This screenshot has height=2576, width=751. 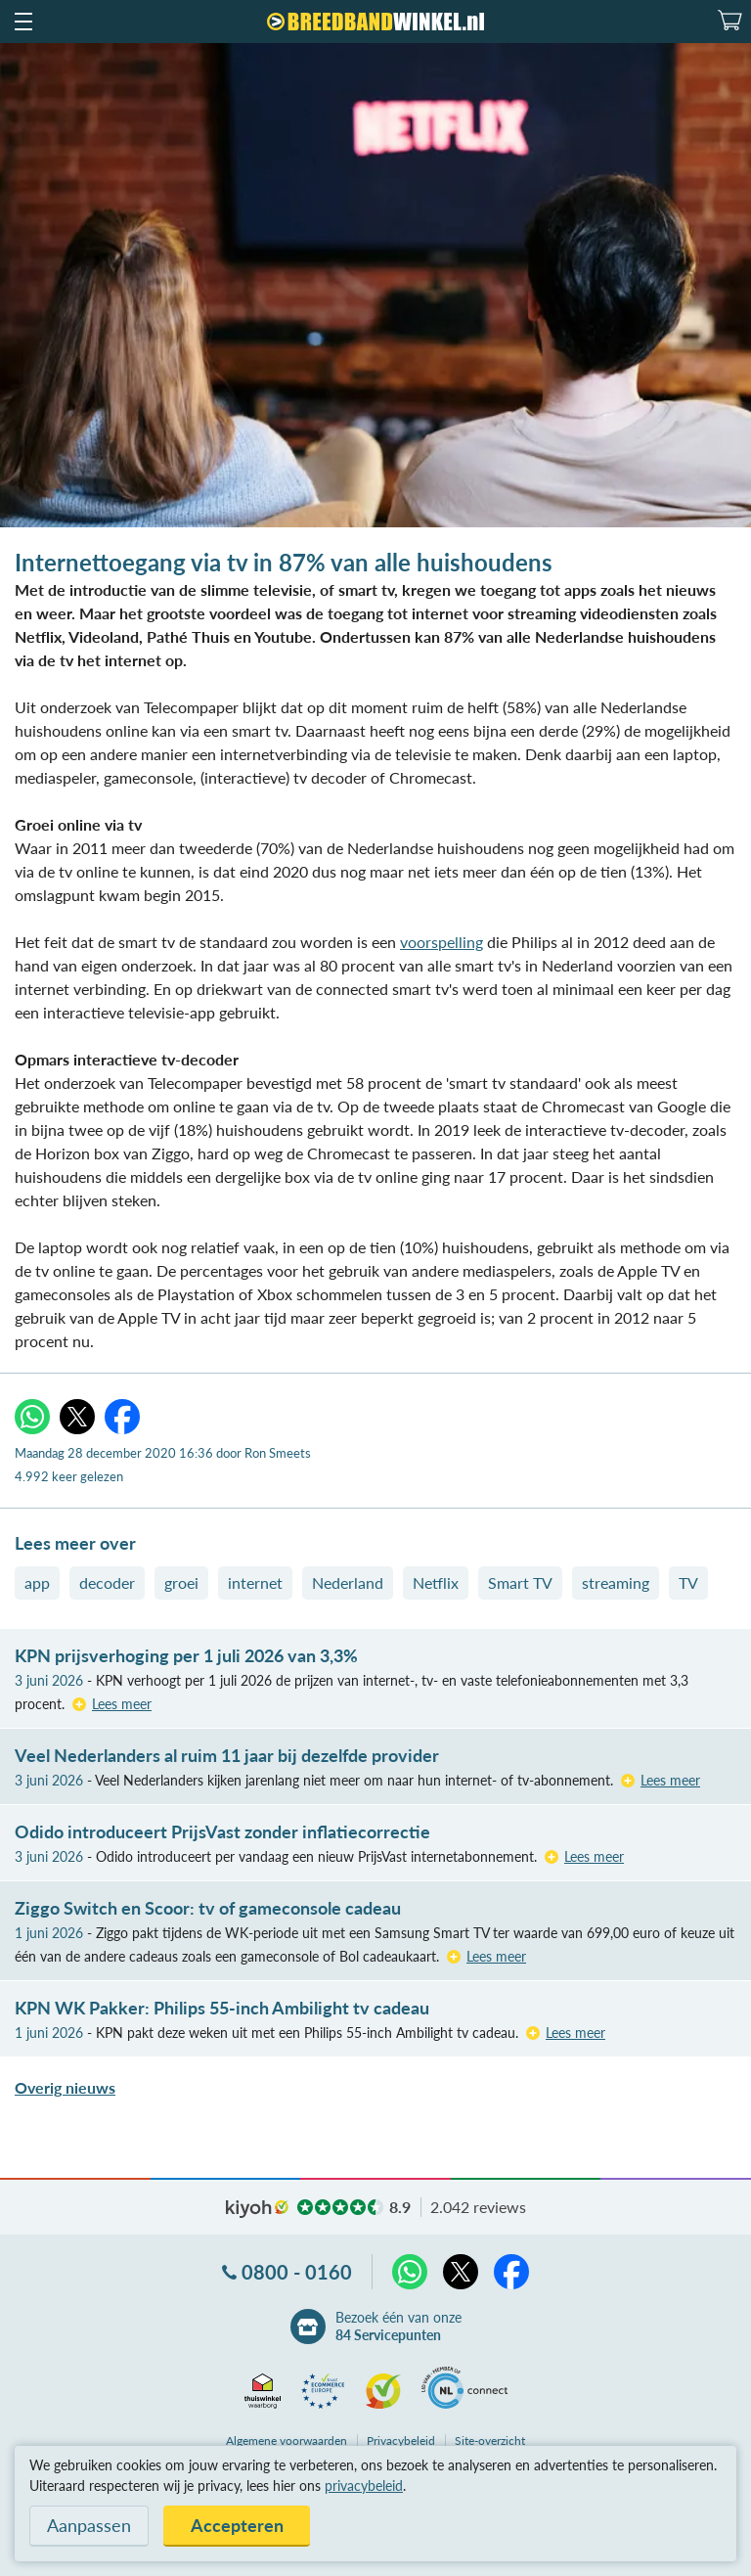 What do you see at coordinates (297, 2271) in the screenshot?
I see `0800 - 0160` at bounding box center [297, 2271].